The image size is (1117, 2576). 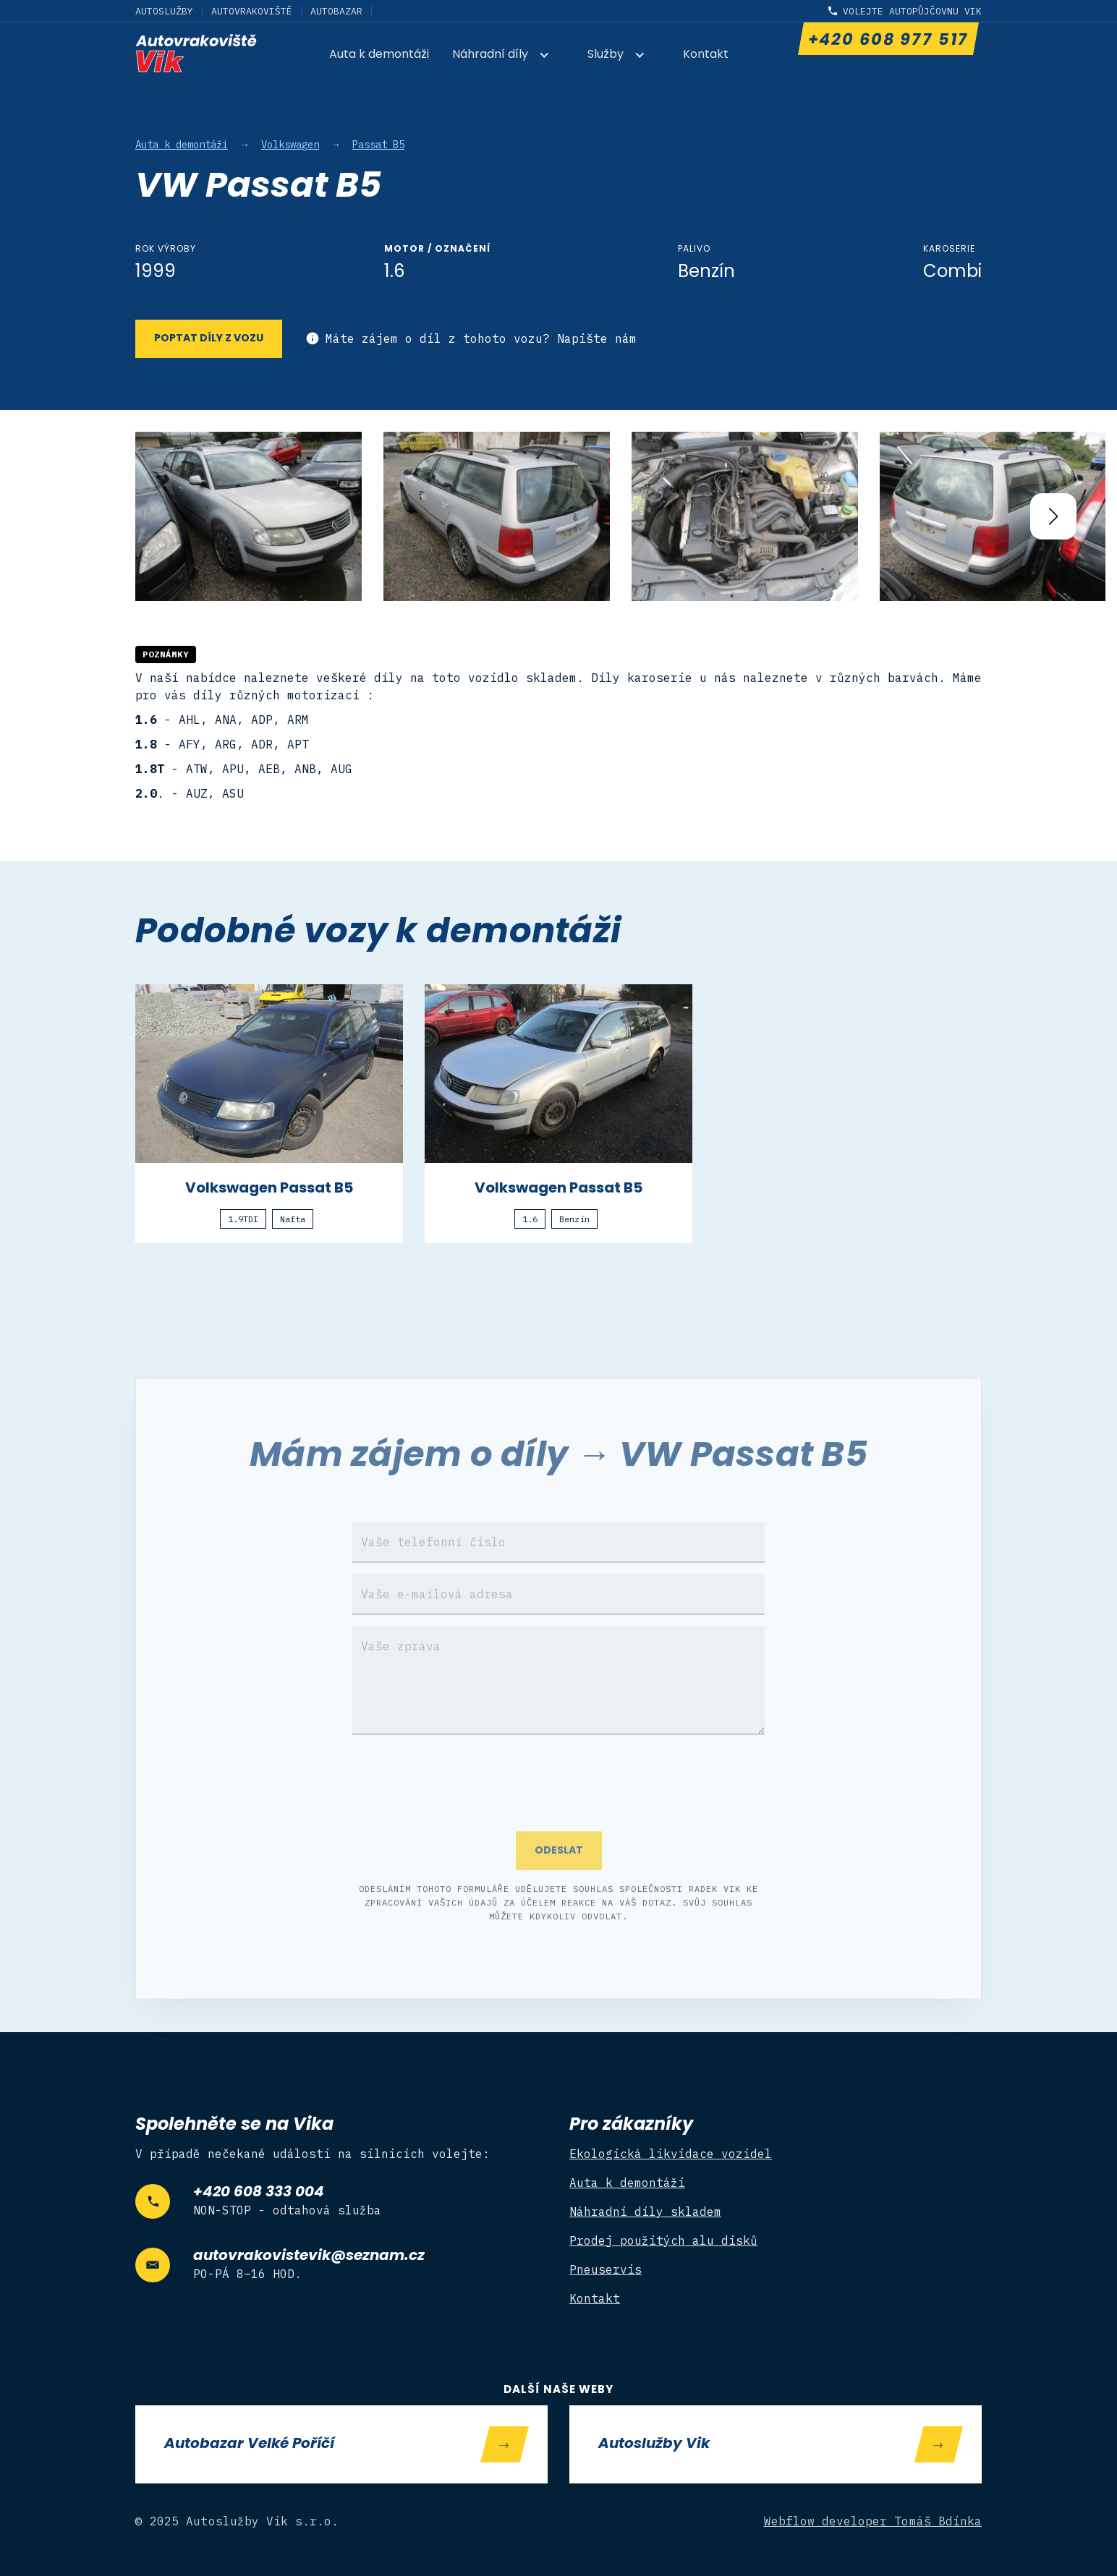 What do you see at coordinates (336, 11) in the screenshot?
I see `Autobazar` at bounding box center [336, 11].